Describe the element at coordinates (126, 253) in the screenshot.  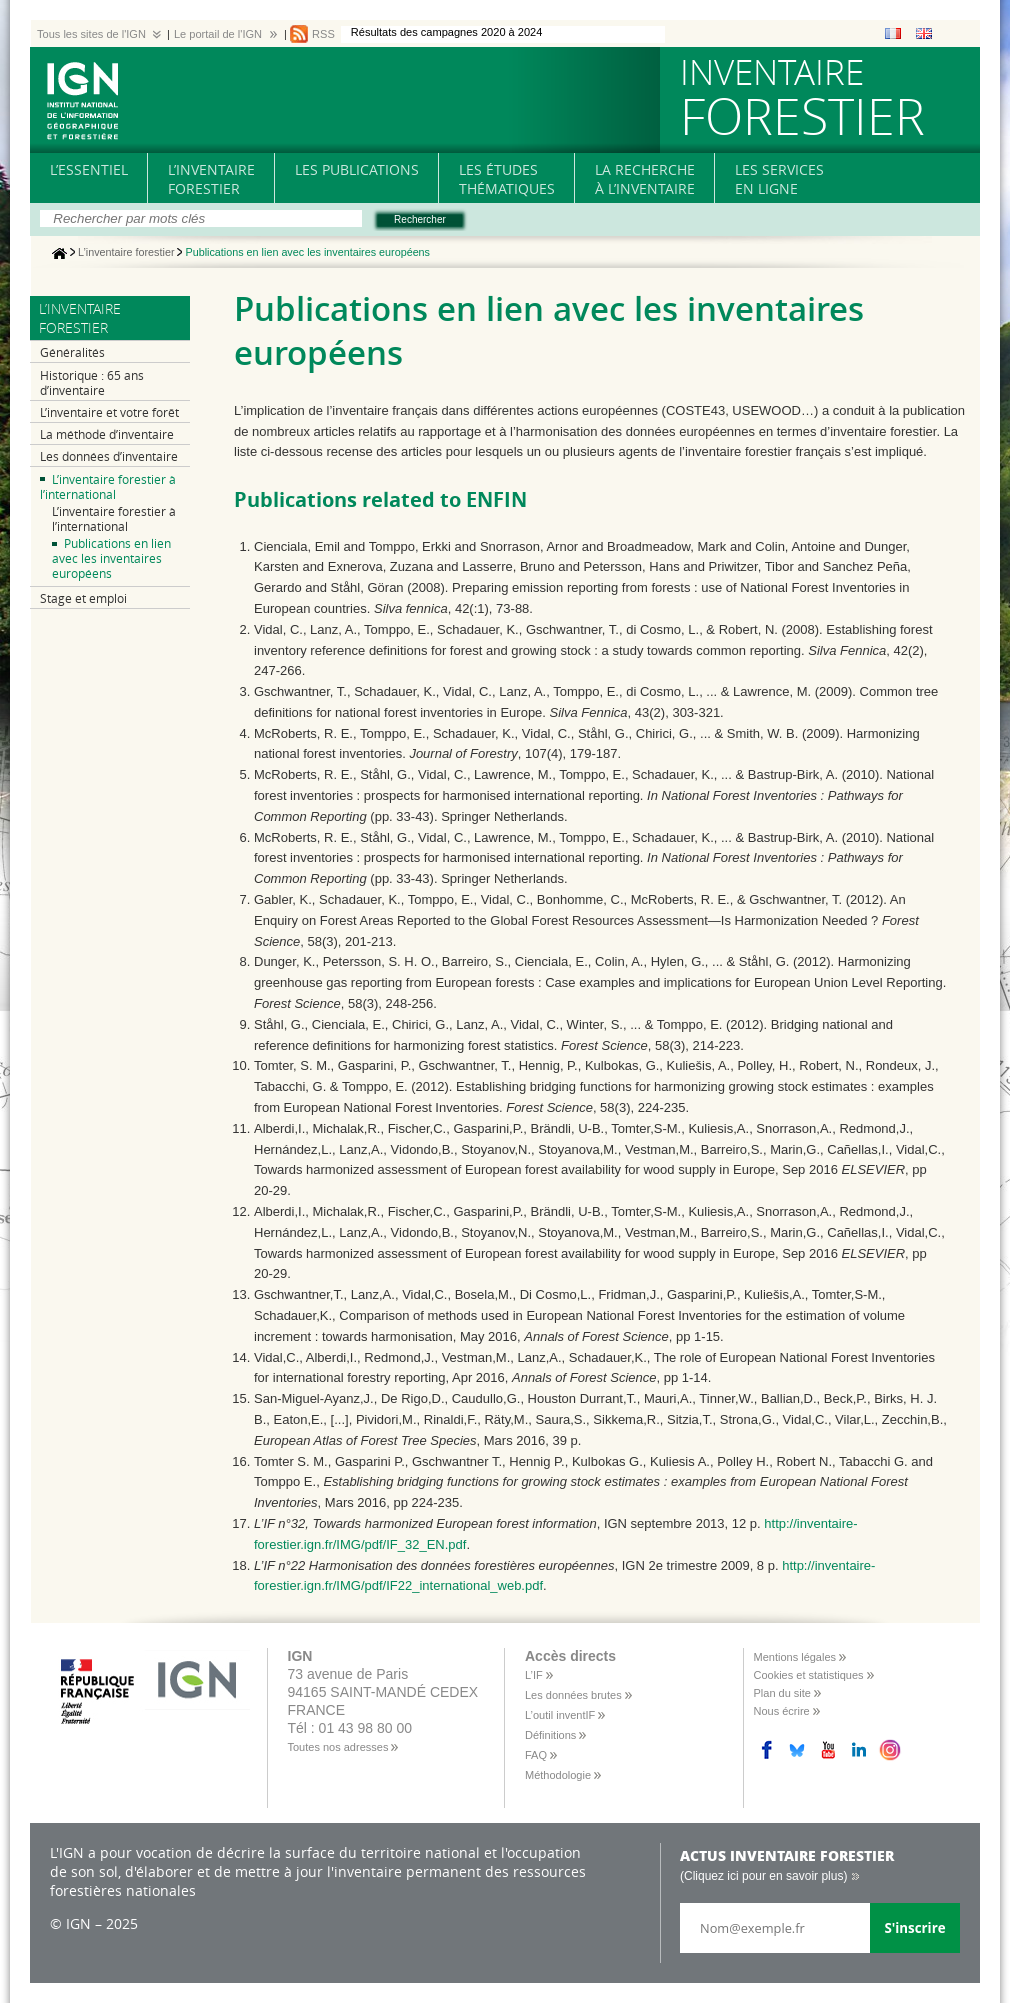
I see `L’inventaire forestier` at that location.